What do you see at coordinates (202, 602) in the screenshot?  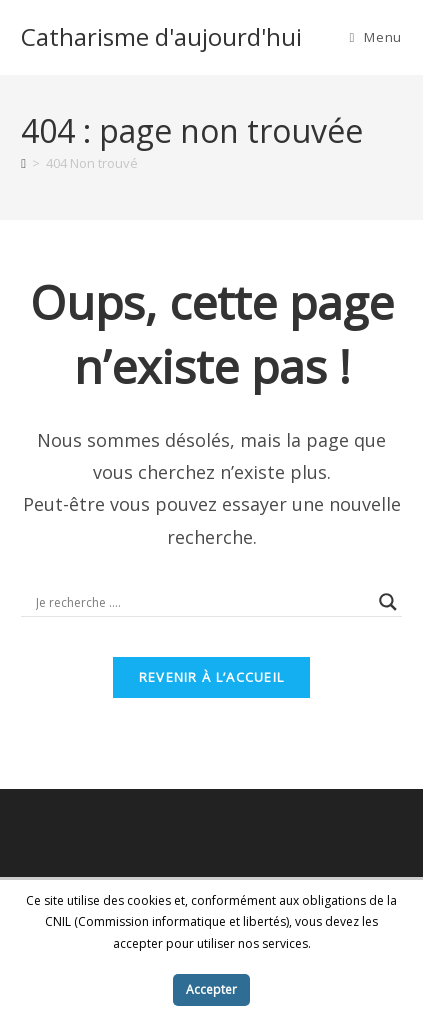 I see `[Search input]` at bounding box center [202, 602].